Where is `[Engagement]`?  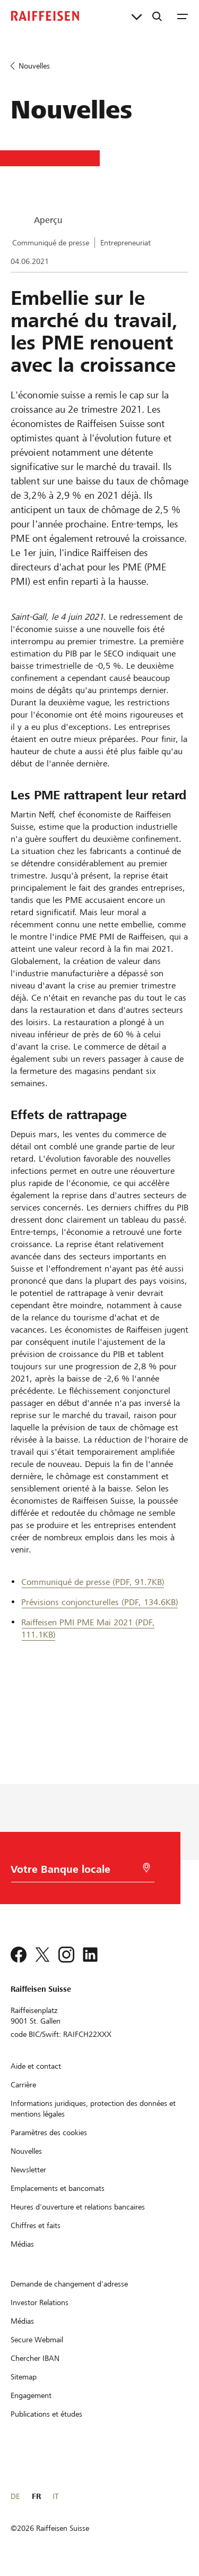 [Engagement] is located at coordinates (31, 2395).